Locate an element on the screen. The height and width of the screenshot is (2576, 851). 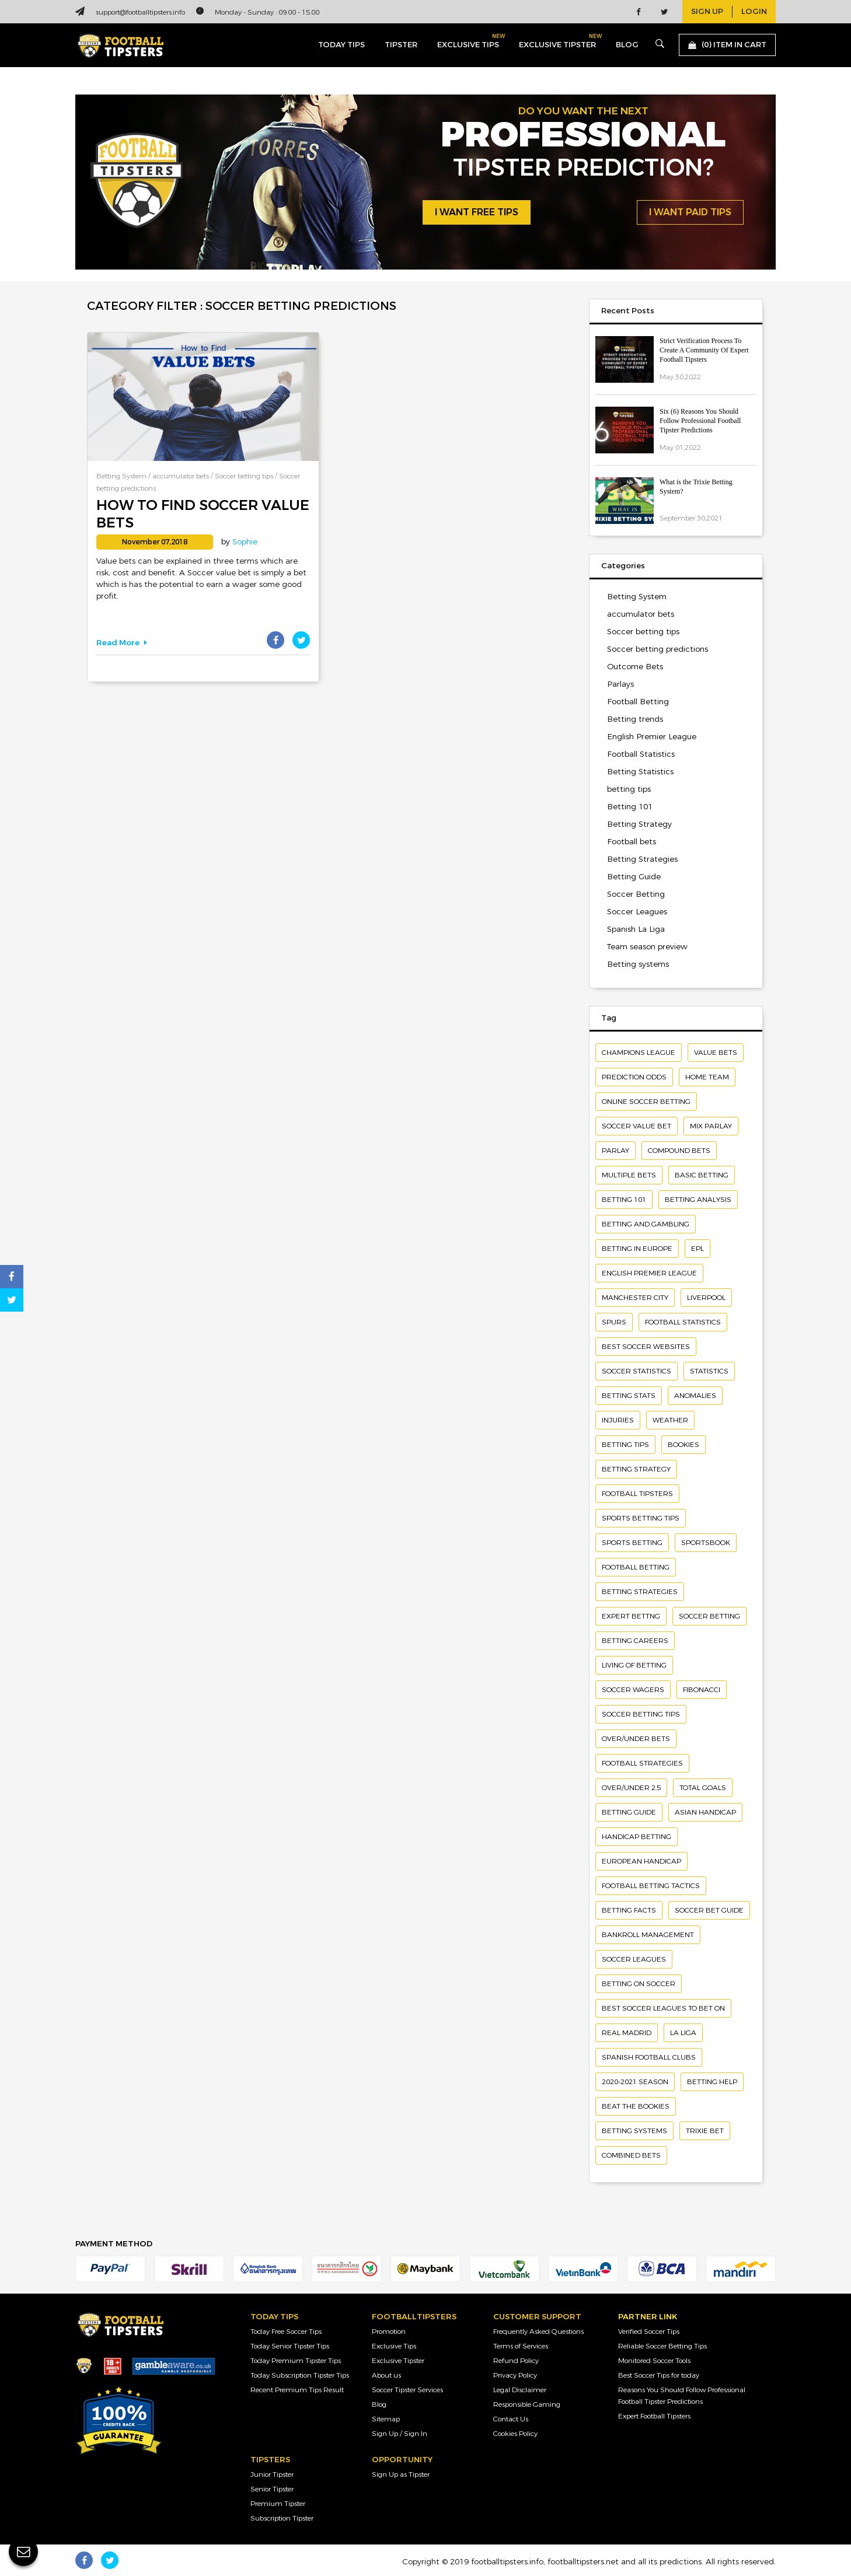
Betting Stats is located at coordinates (628, 1395).